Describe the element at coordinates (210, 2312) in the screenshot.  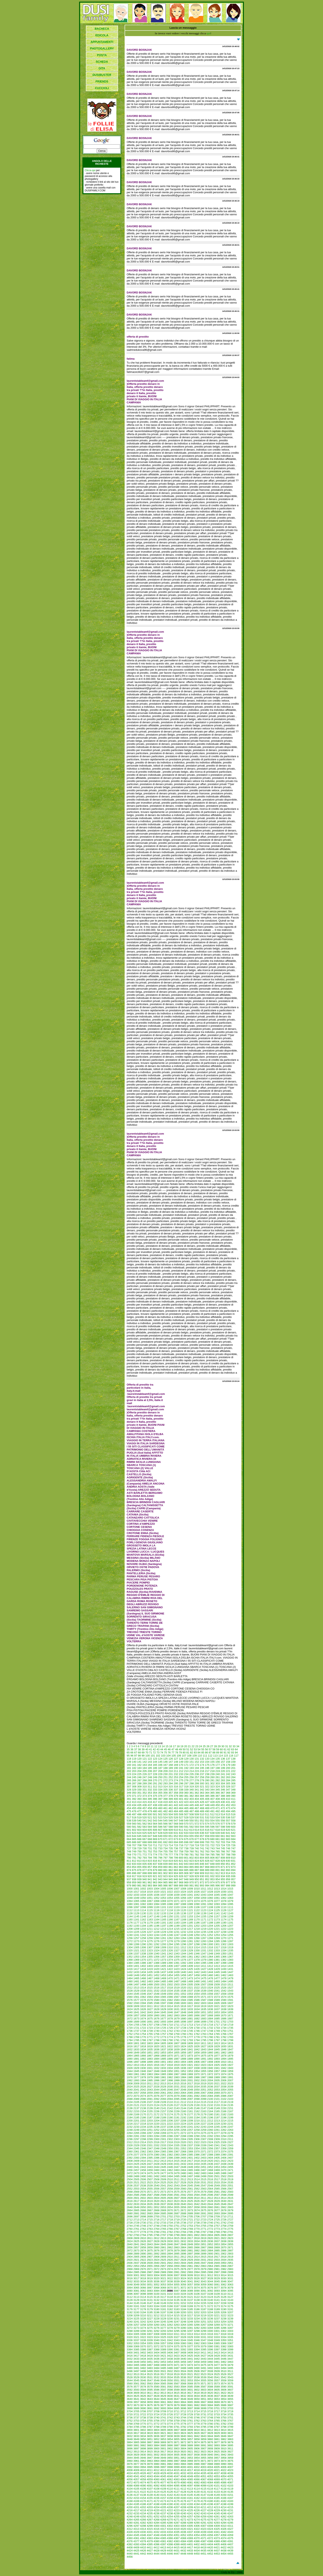
I see `3204` at that location.